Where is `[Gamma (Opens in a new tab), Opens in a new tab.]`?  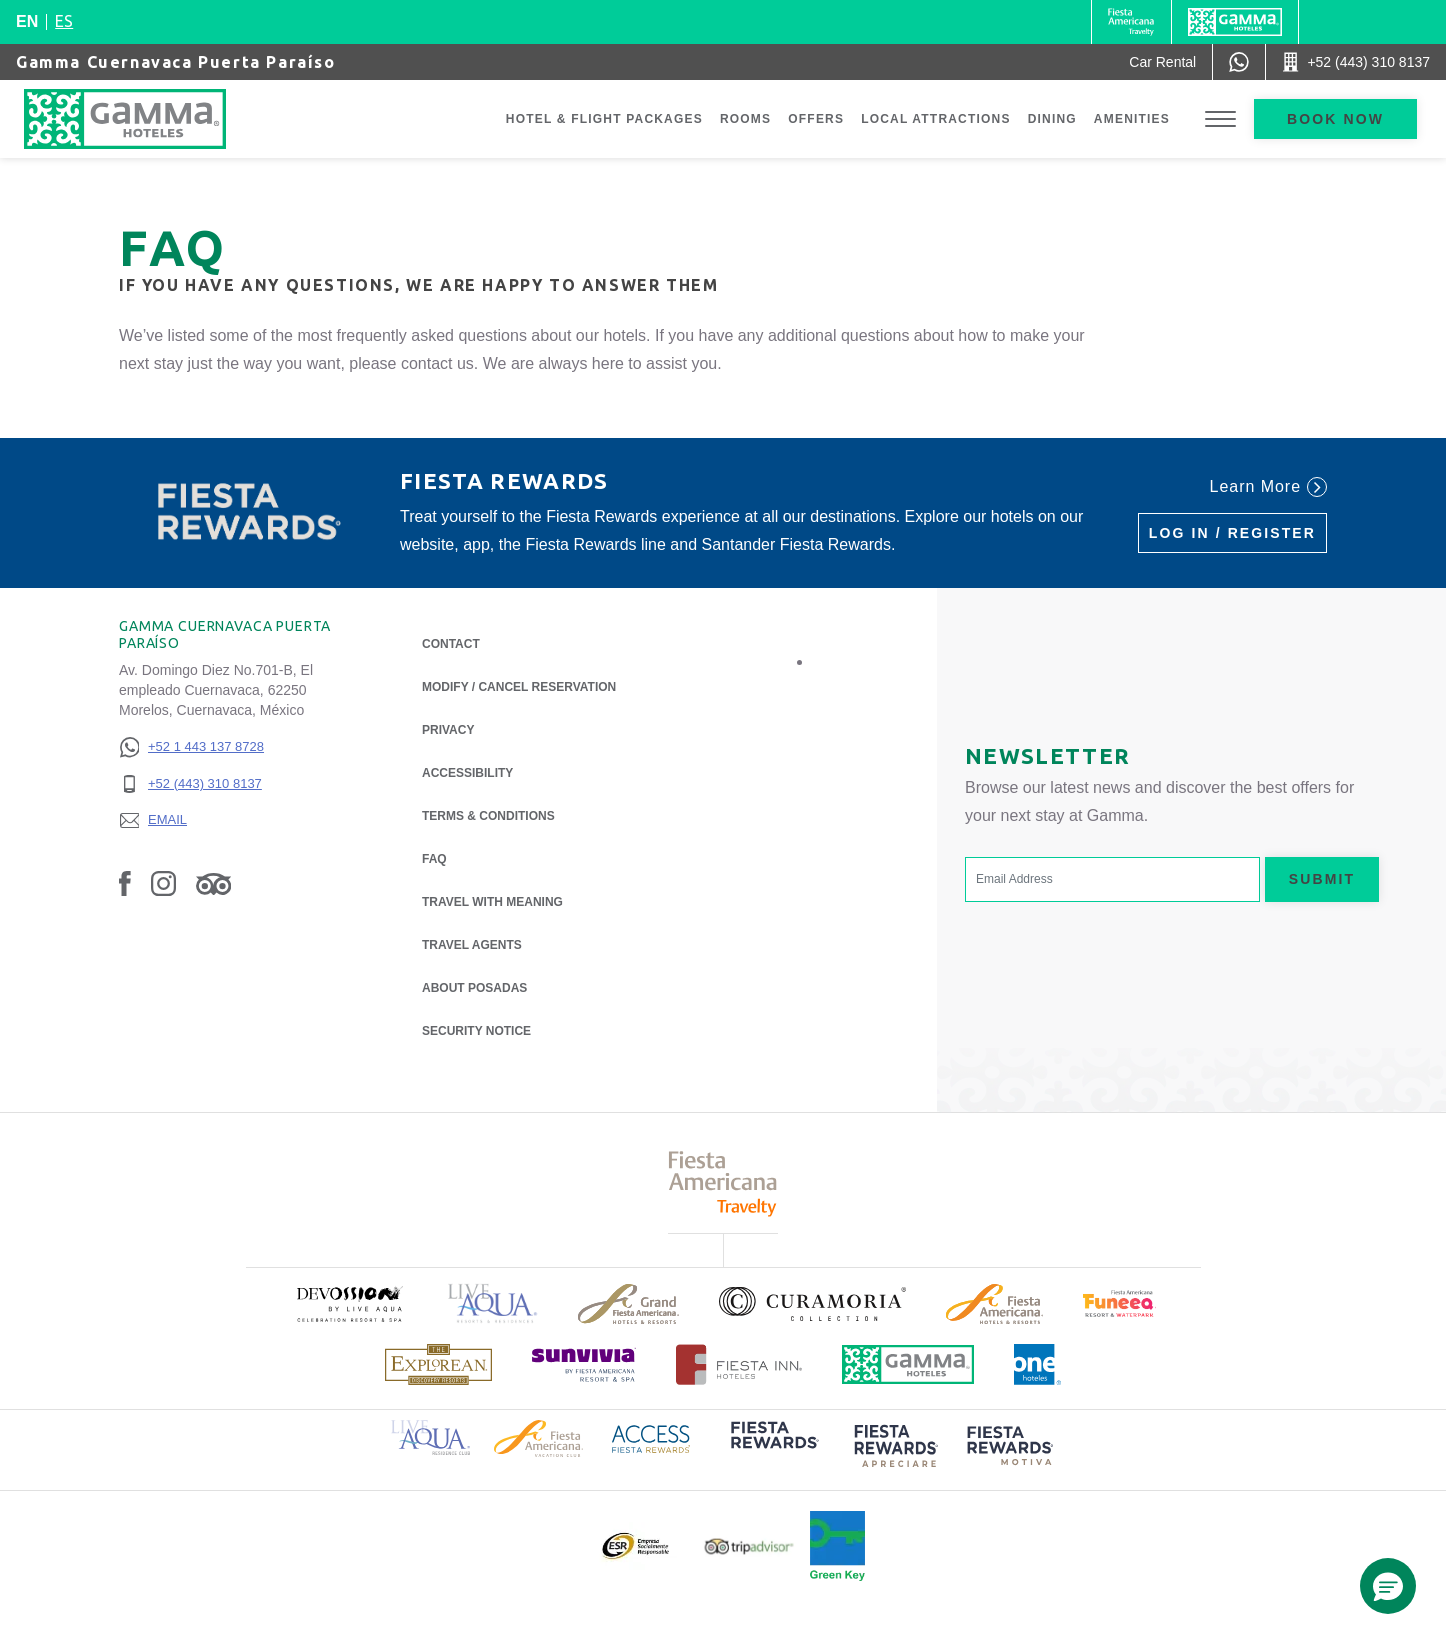 [Gamma (Opens in a new tab), Opens in a new tab.] is located at coordinates (1131, 22).